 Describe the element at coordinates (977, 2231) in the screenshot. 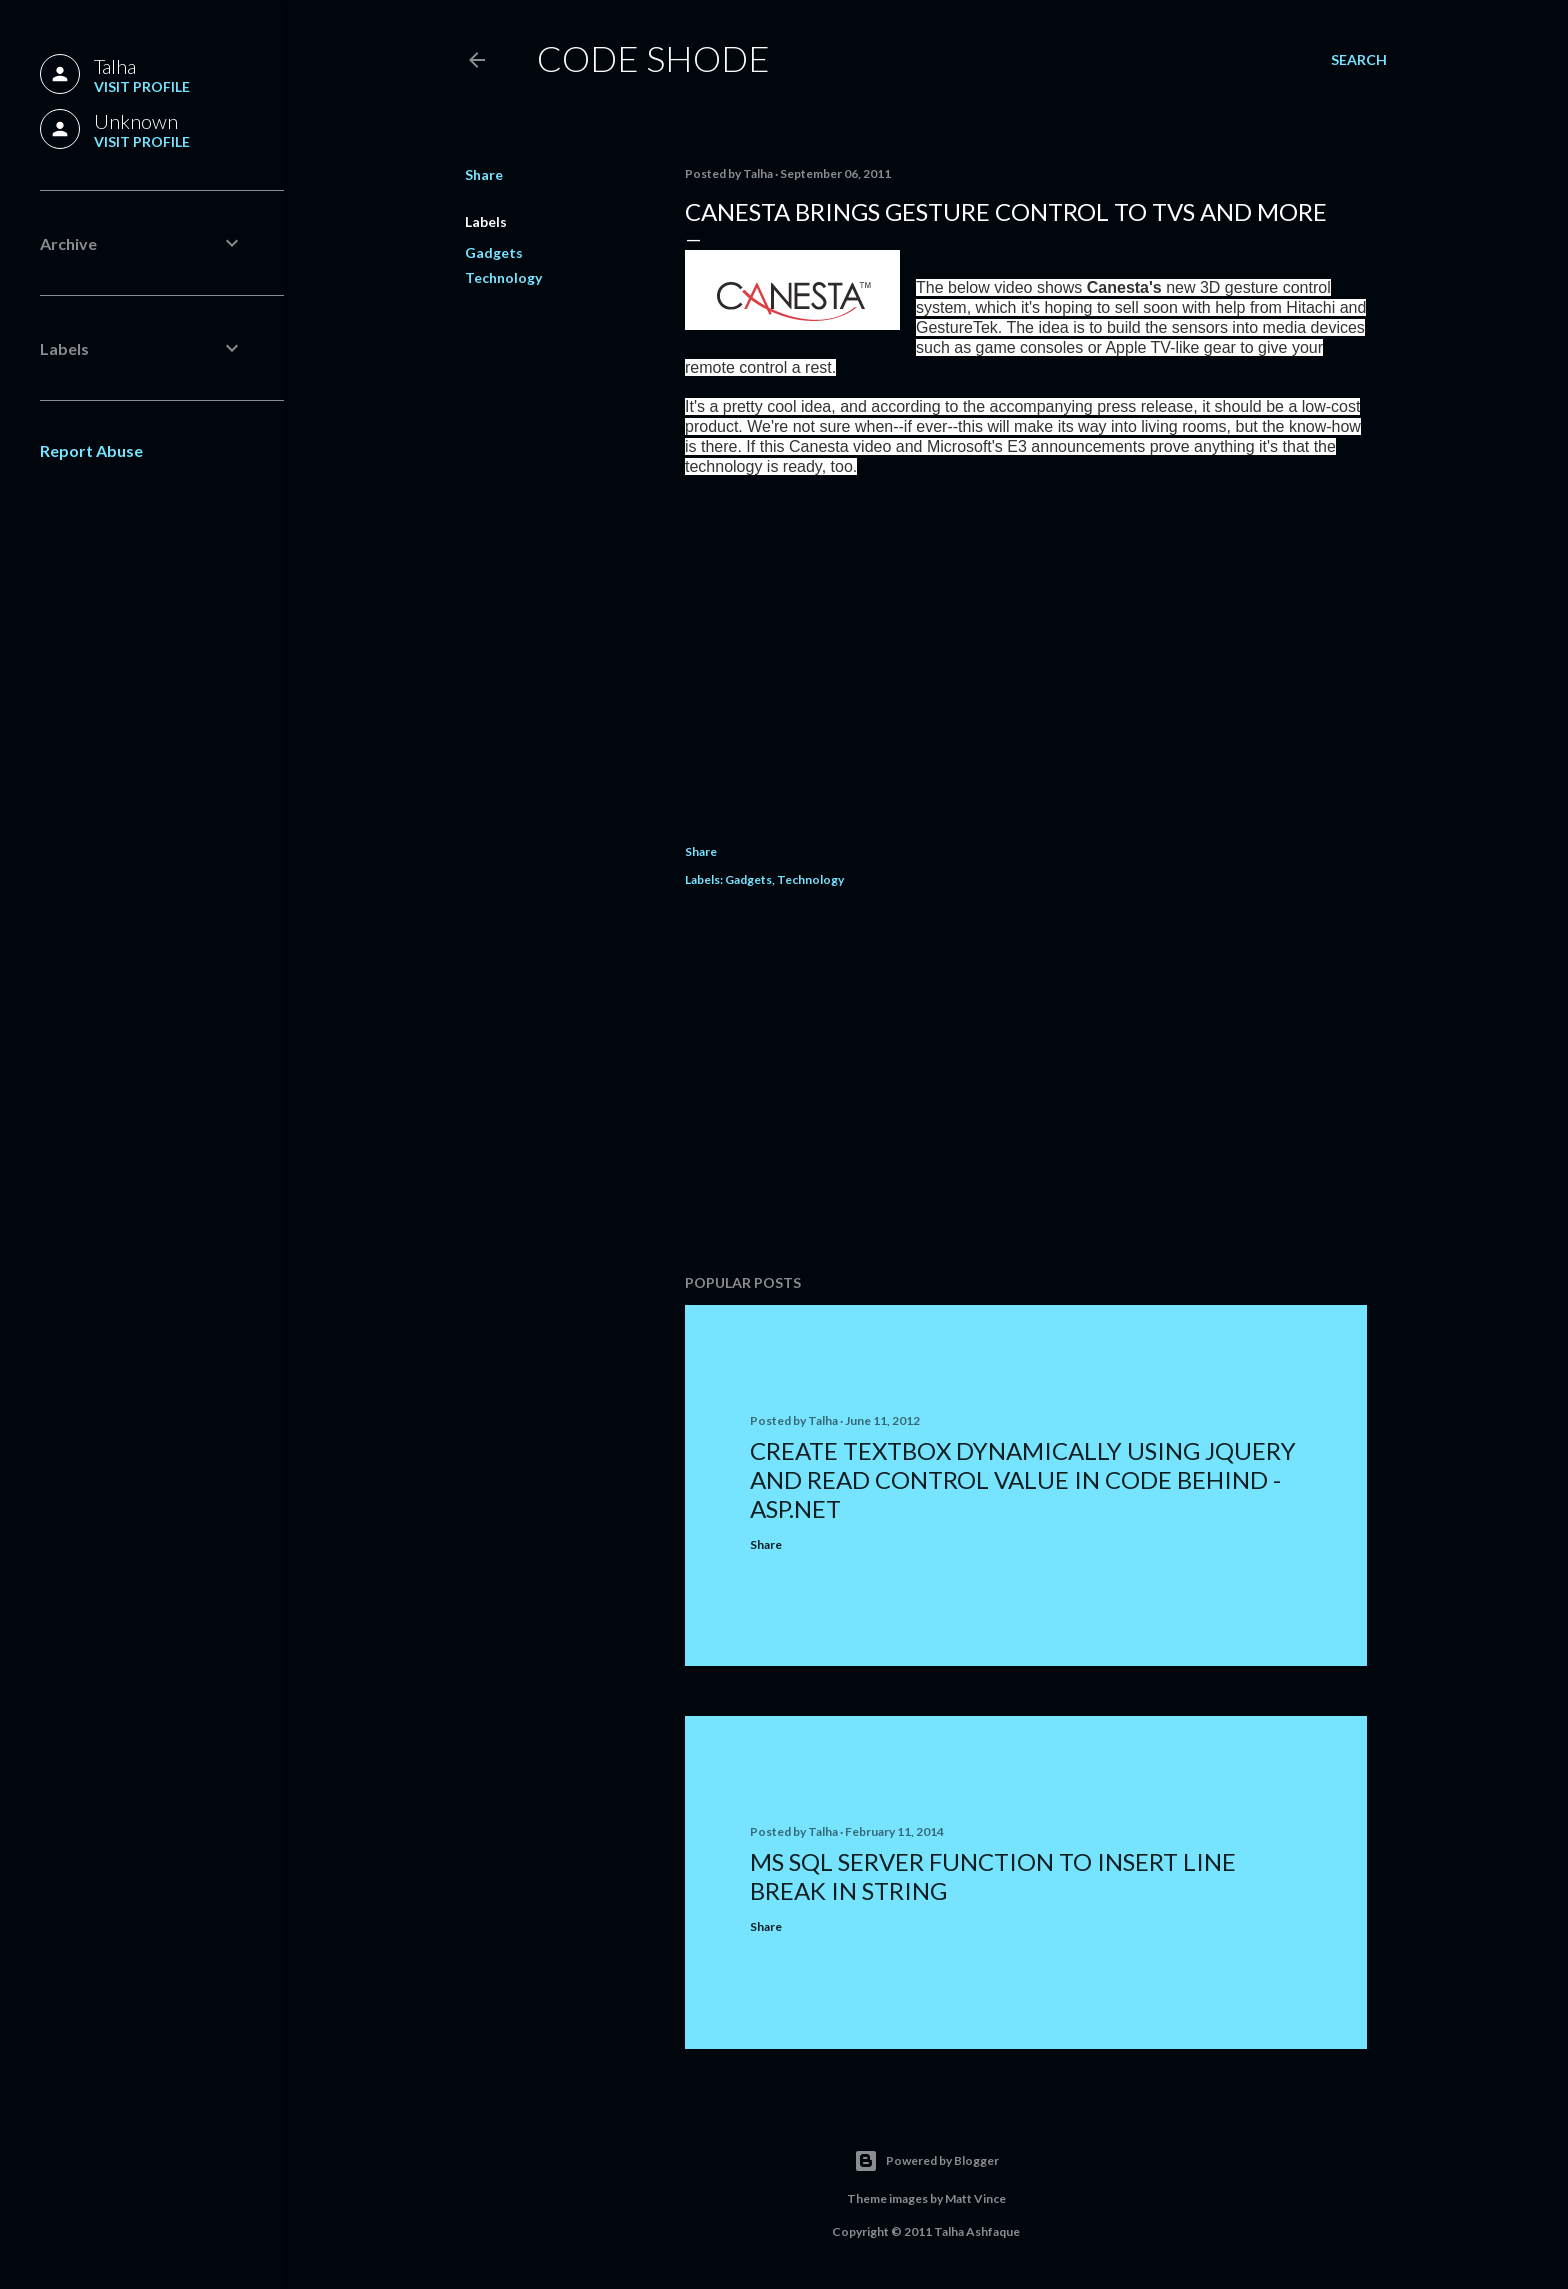

I see `Talha Ashfaque` at that location.